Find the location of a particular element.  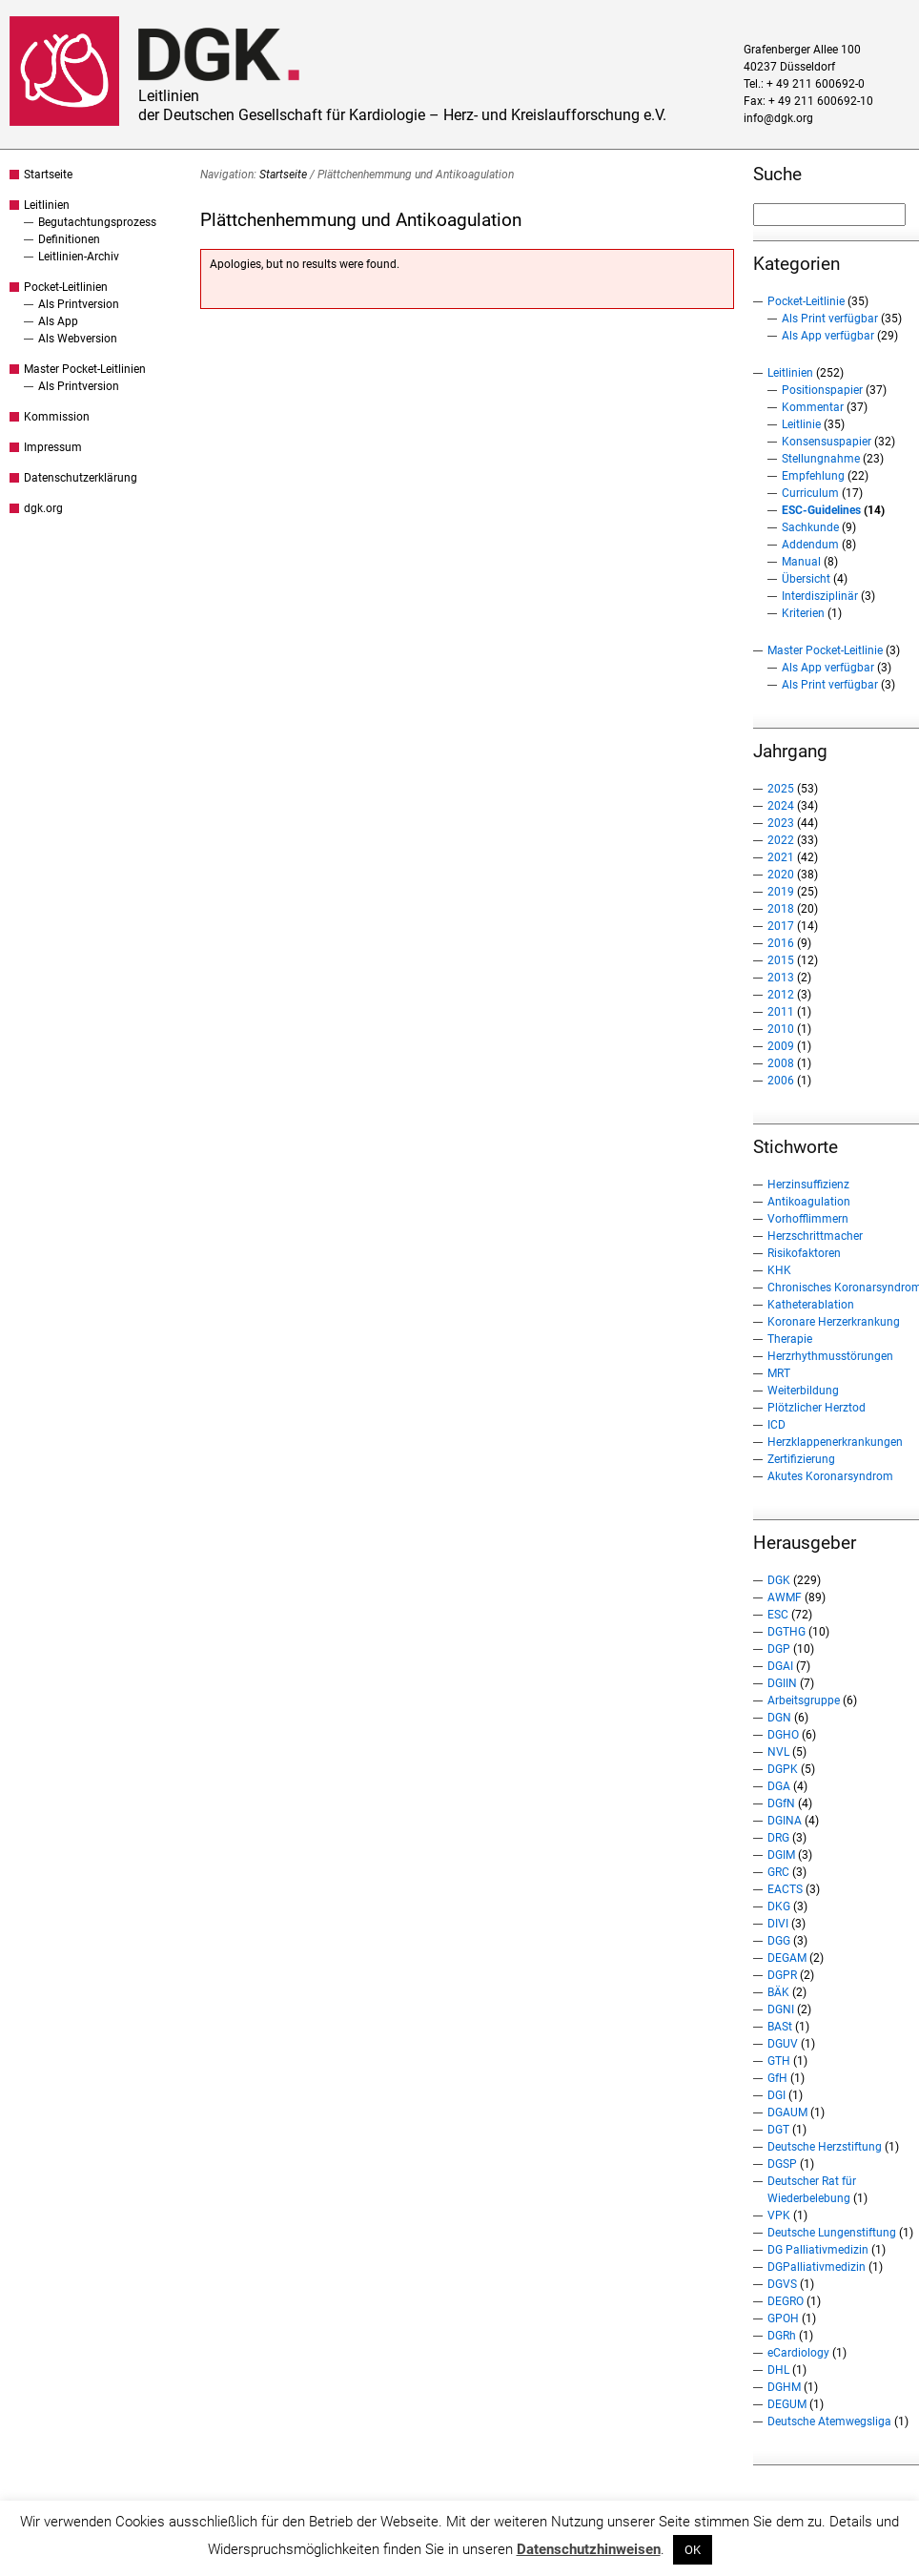

DEGAM is located at coordinates (787, 1958).